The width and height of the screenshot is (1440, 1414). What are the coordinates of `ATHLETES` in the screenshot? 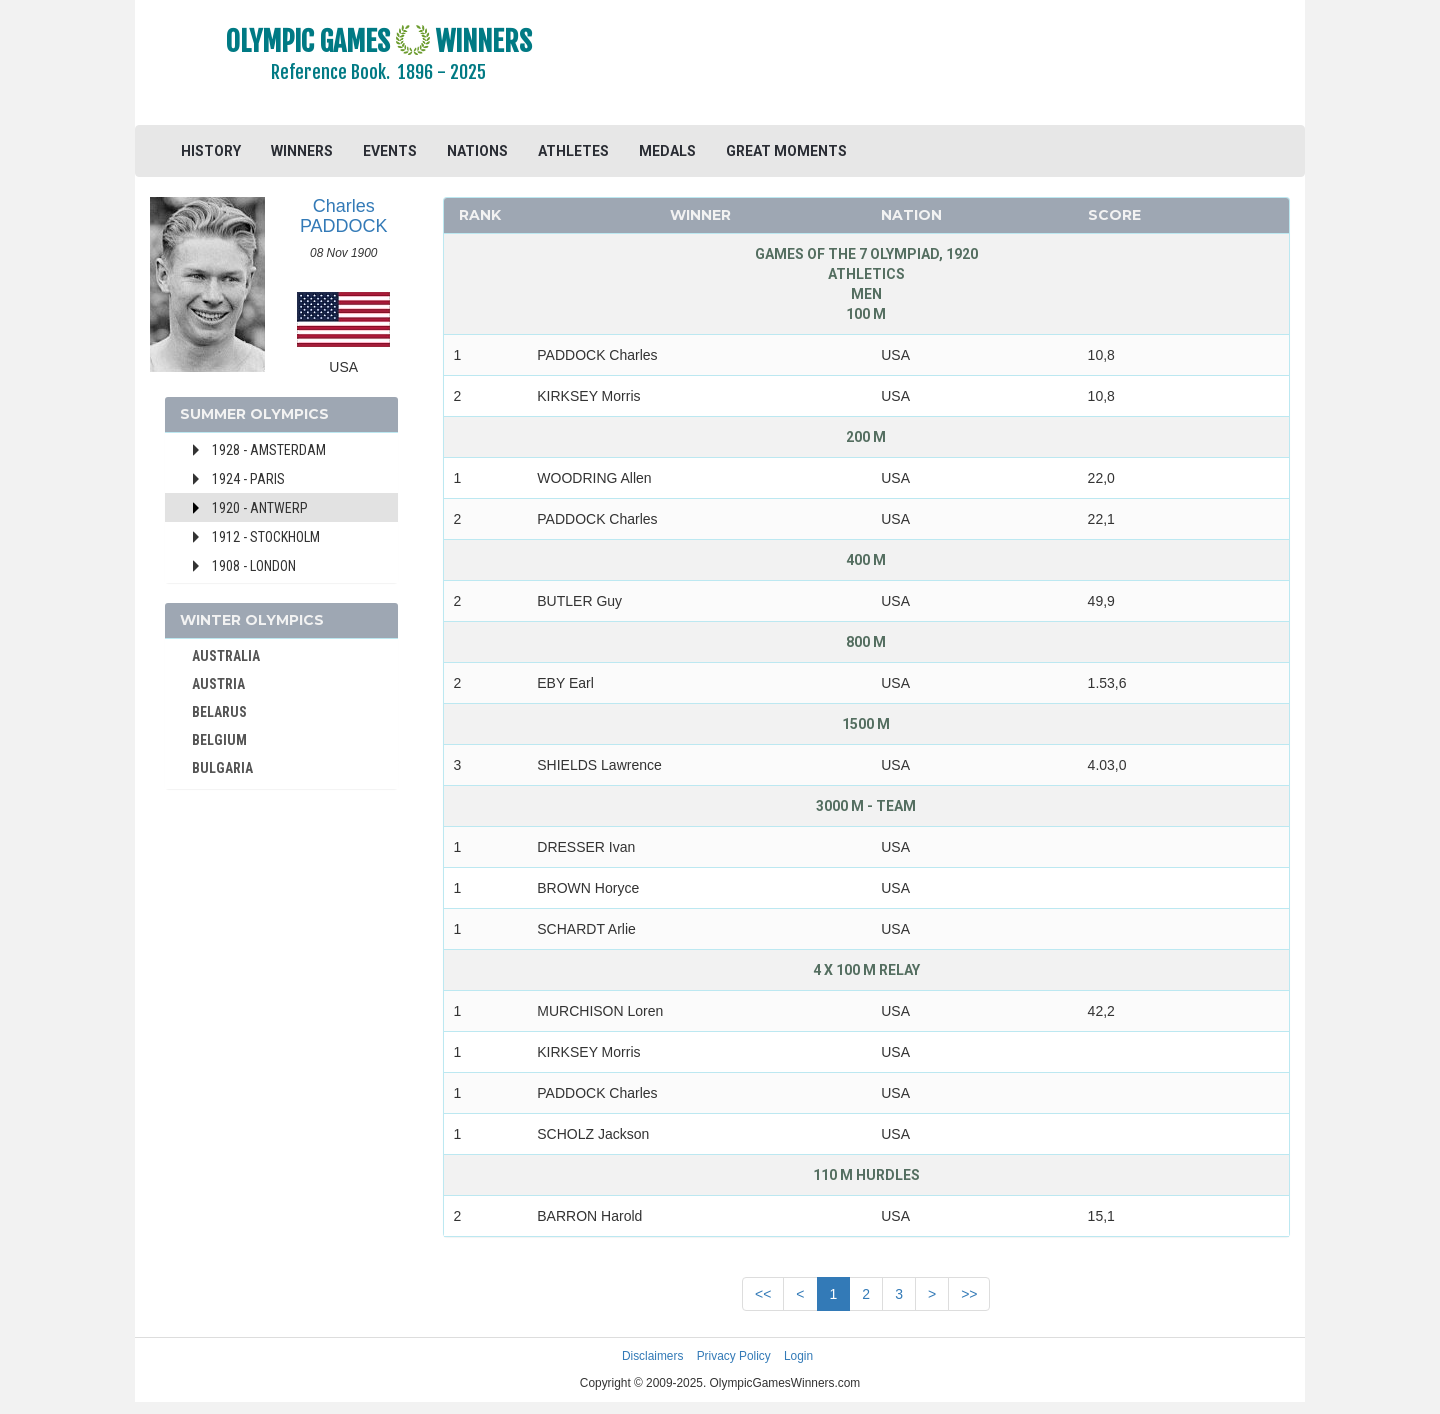 It's located at (573, 151).